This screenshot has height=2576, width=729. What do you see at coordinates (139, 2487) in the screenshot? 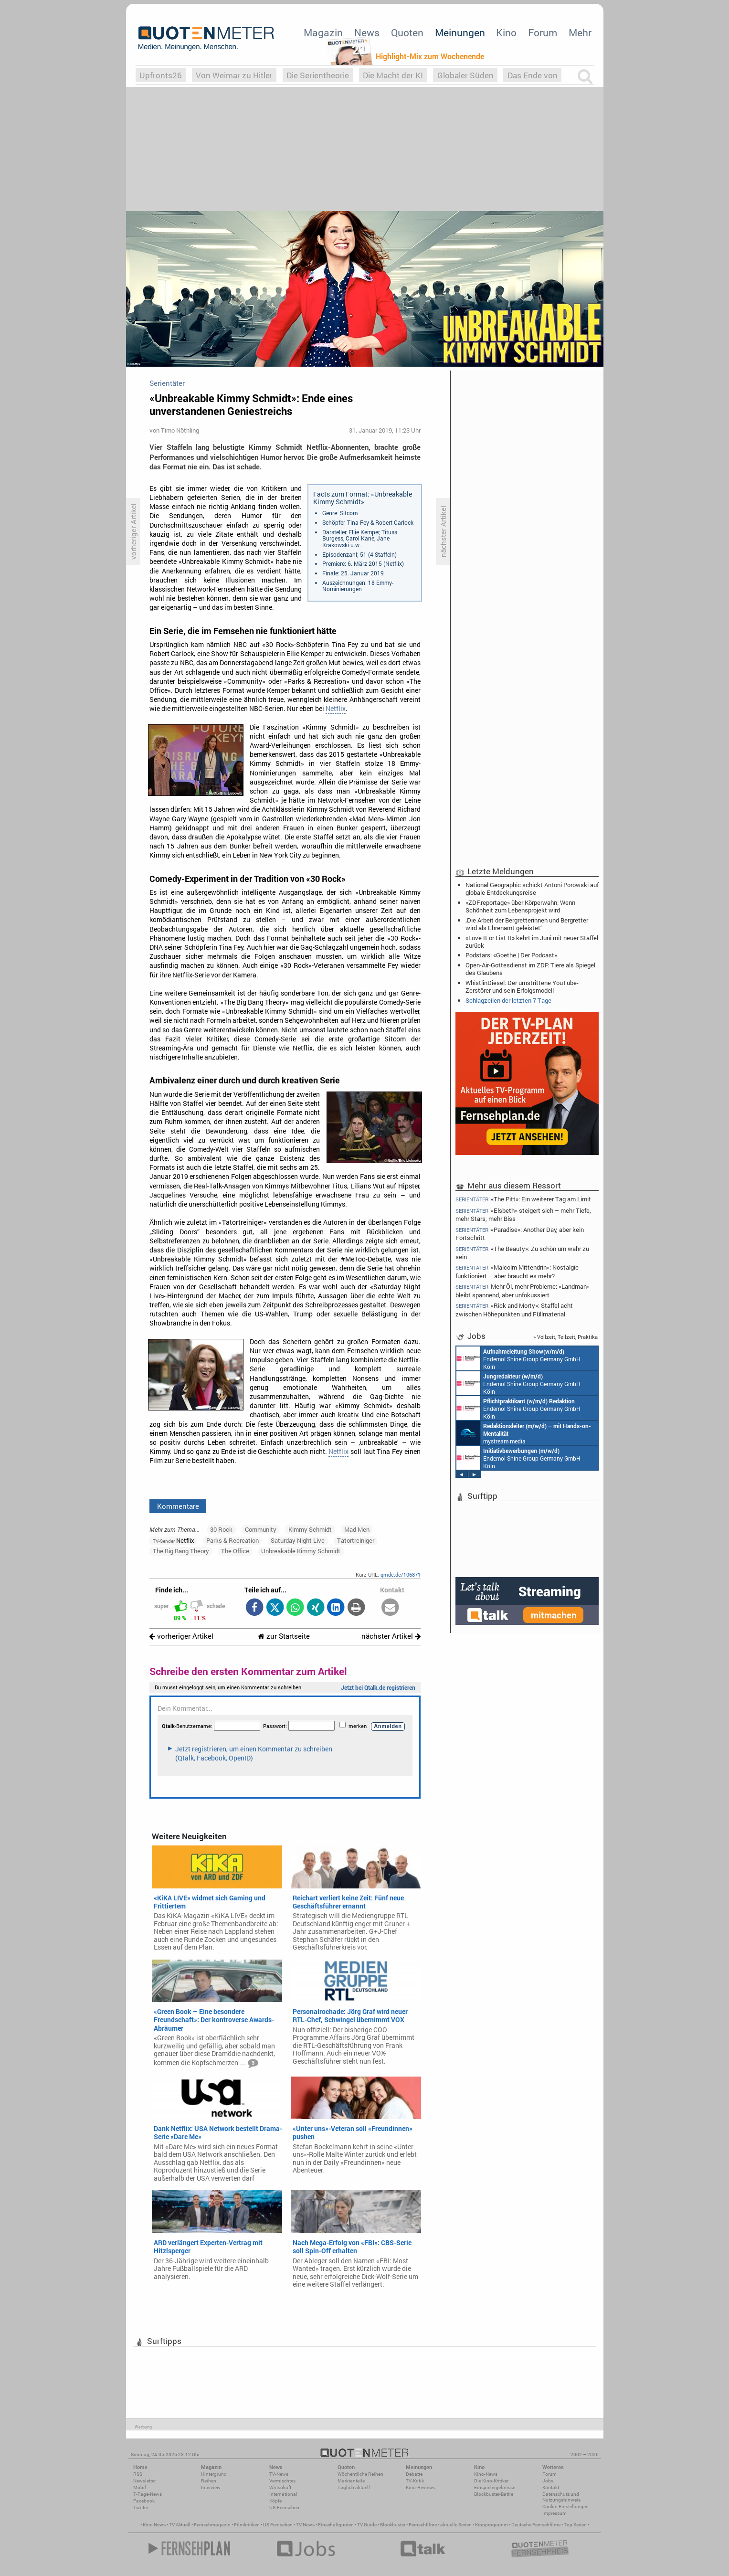
I see `Mobil` at bounding box center [139, 2487].